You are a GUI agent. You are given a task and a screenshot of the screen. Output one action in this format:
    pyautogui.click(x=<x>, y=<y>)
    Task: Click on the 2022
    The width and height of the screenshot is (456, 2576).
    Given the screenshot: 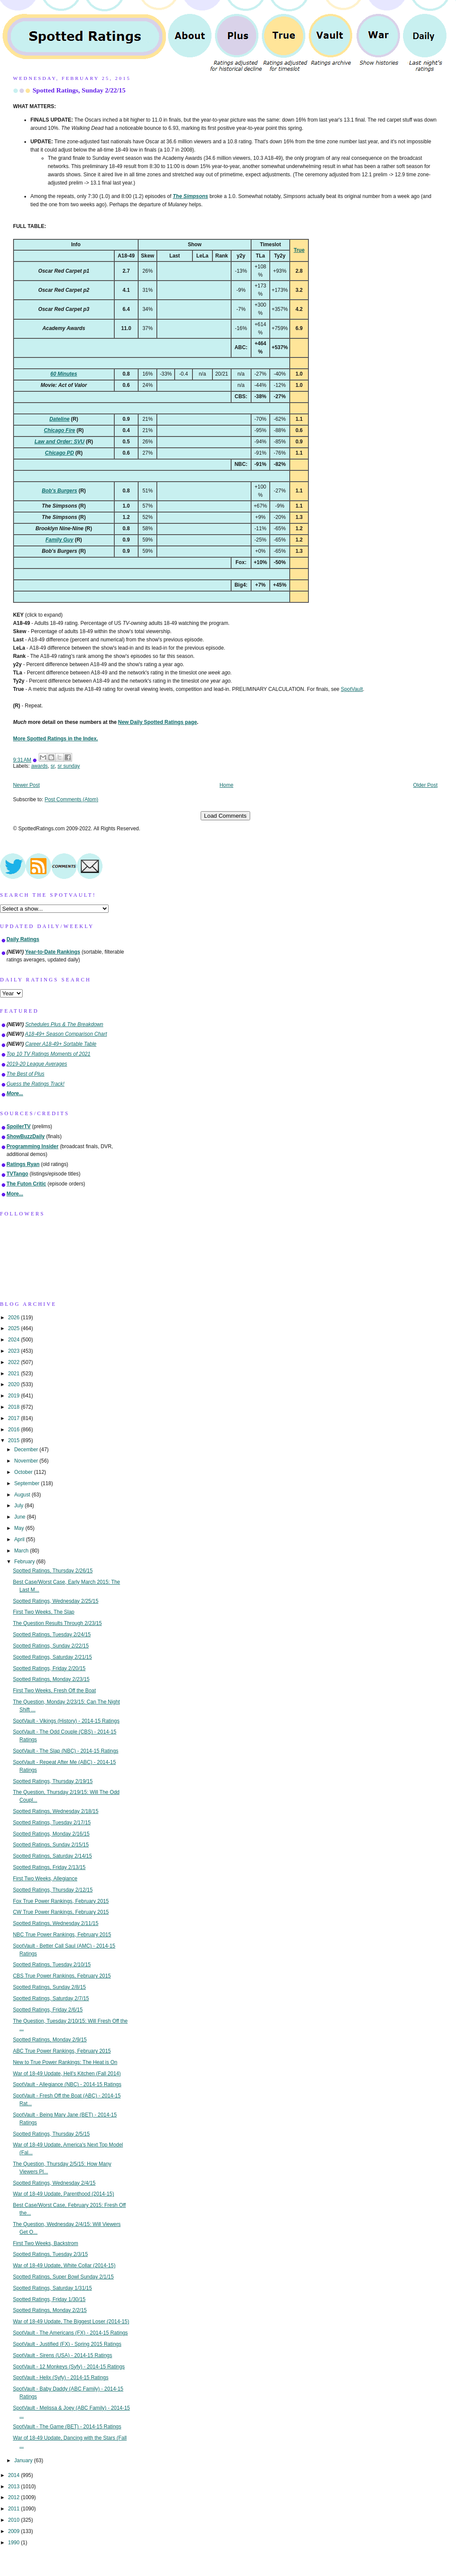 What is the action you would take?
    pyautogui.click(x=14, y=1362)
    